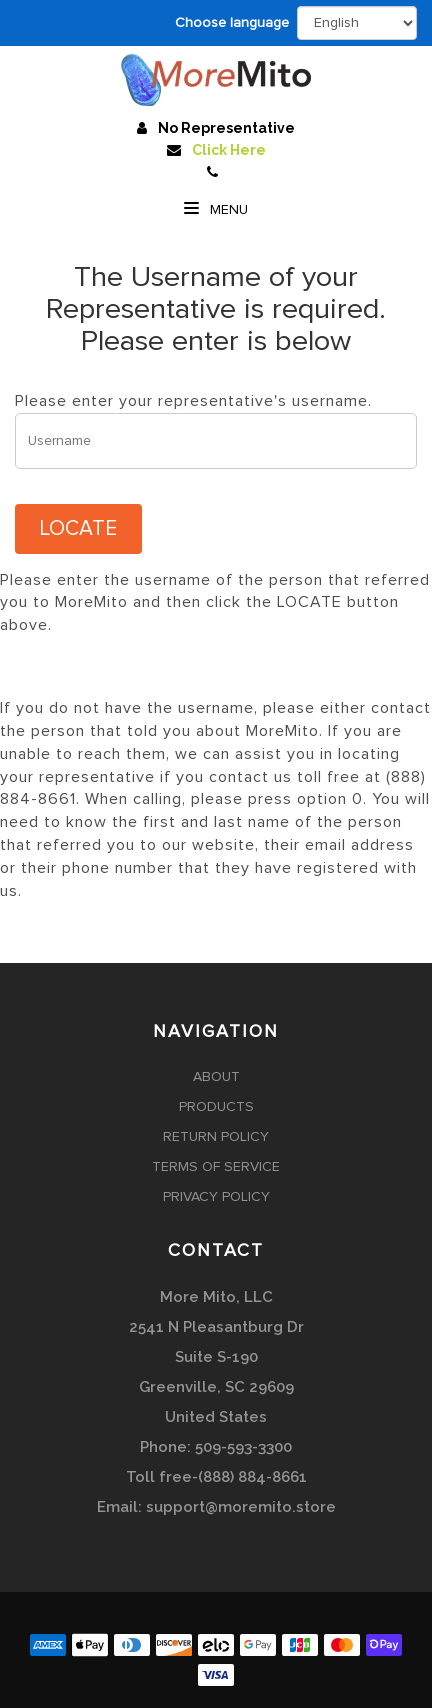 The width and height of the screenshot is (432, 1708). I want to click on LOCATE, so click(78, 528).